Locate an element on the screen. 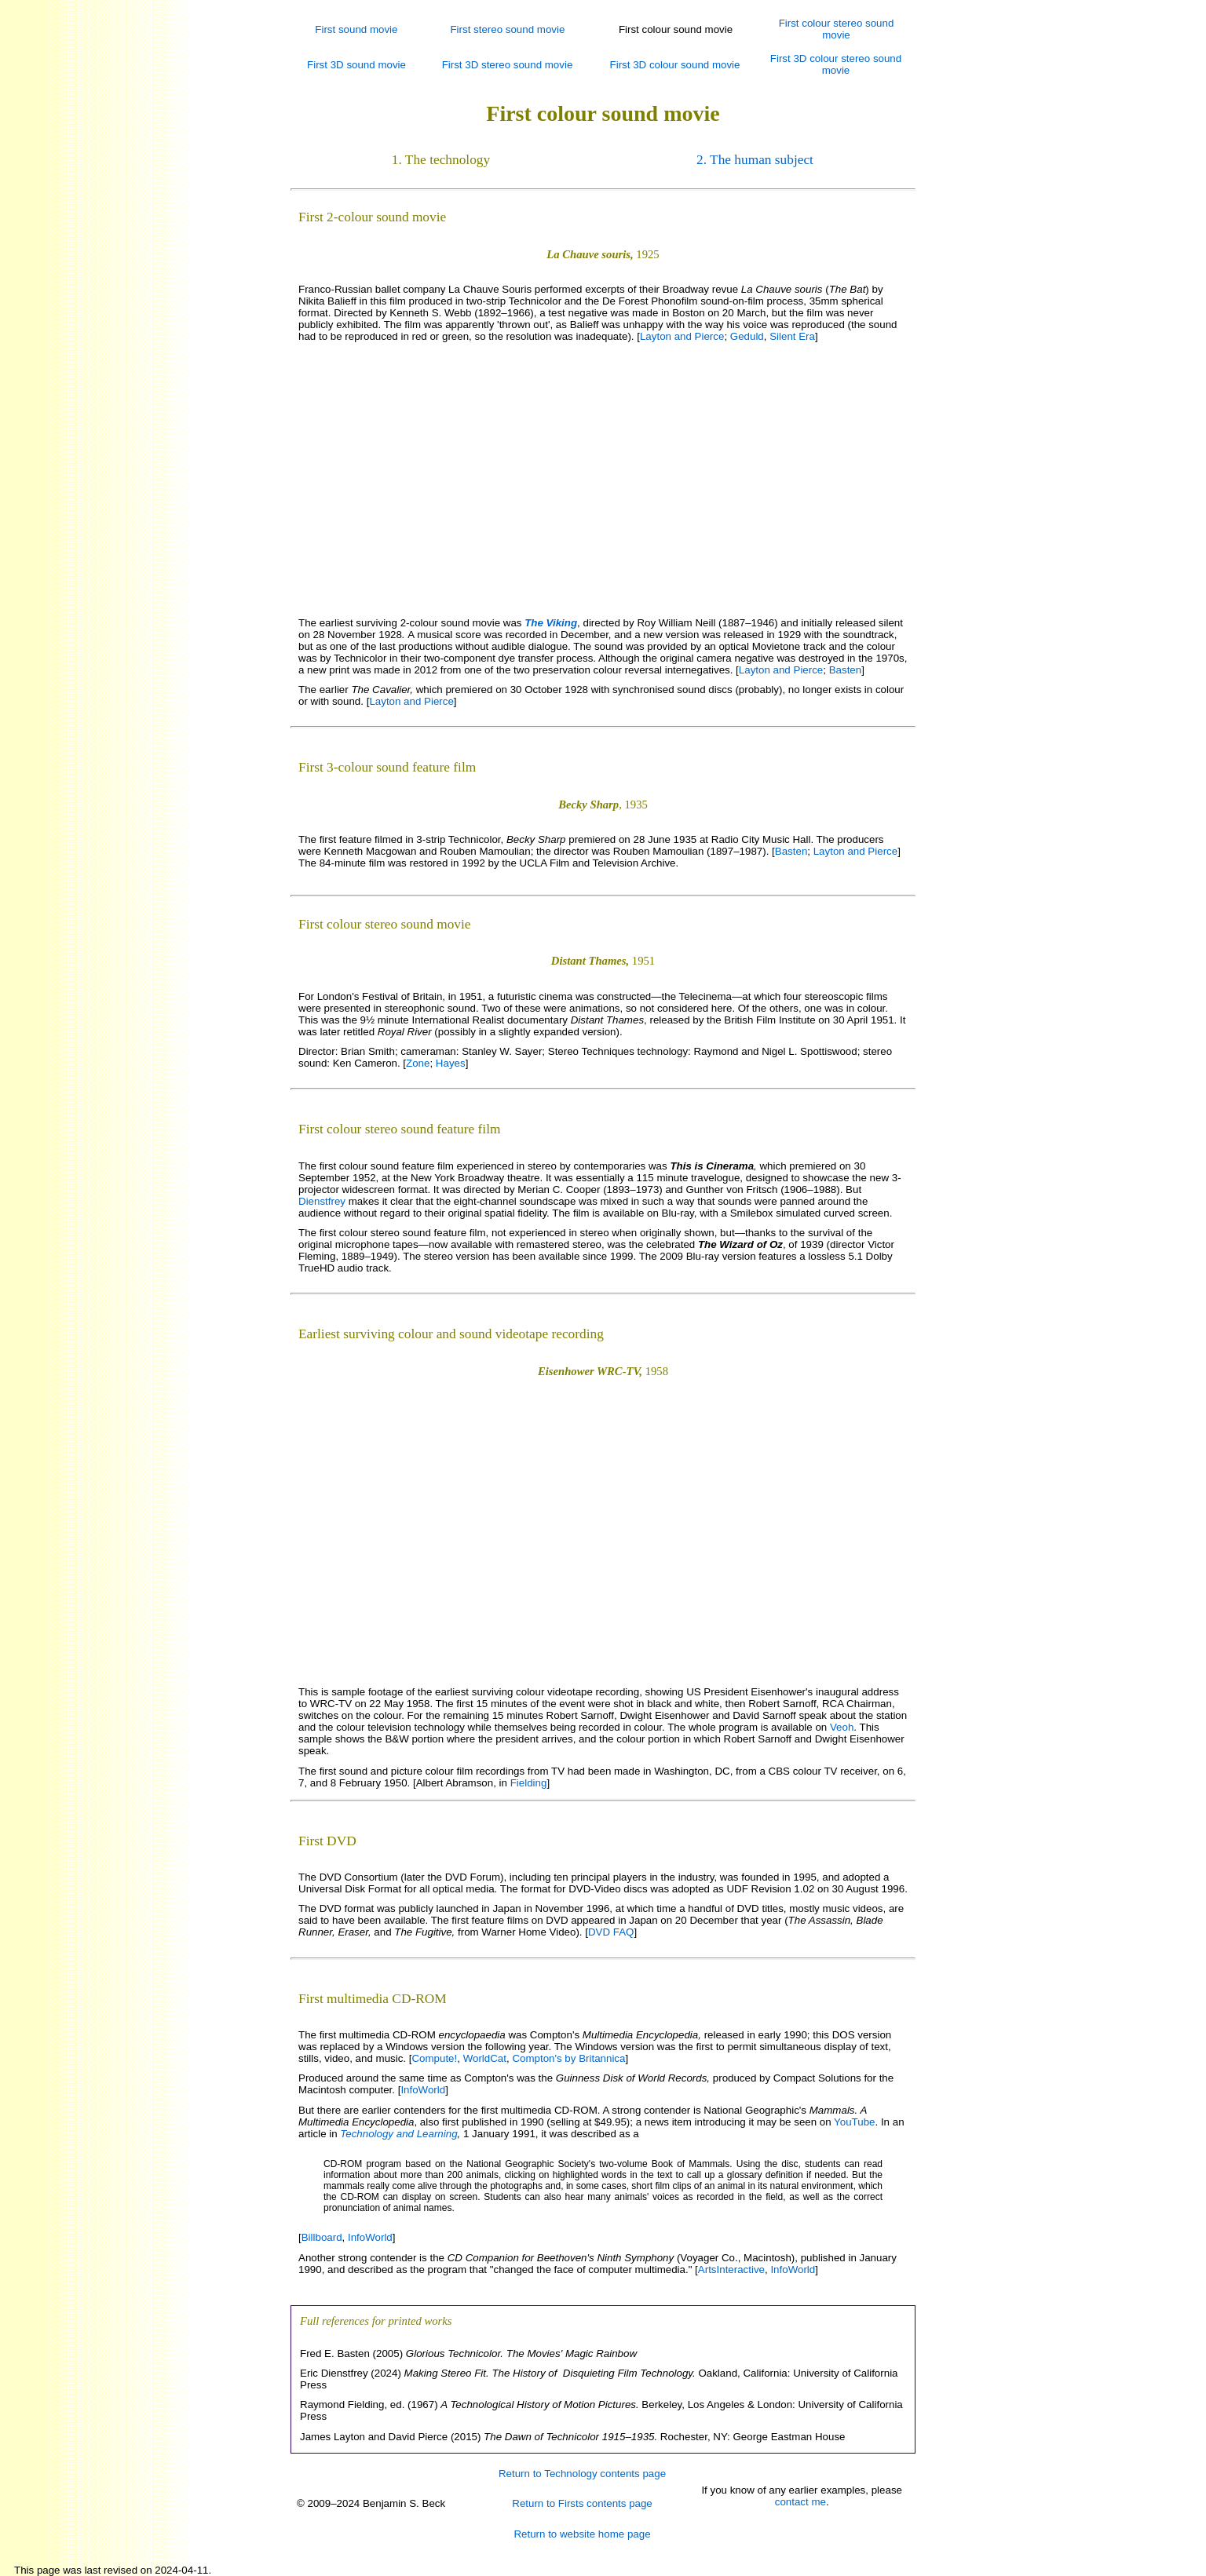  Return to website home page is located at coordinates (581, 2534).